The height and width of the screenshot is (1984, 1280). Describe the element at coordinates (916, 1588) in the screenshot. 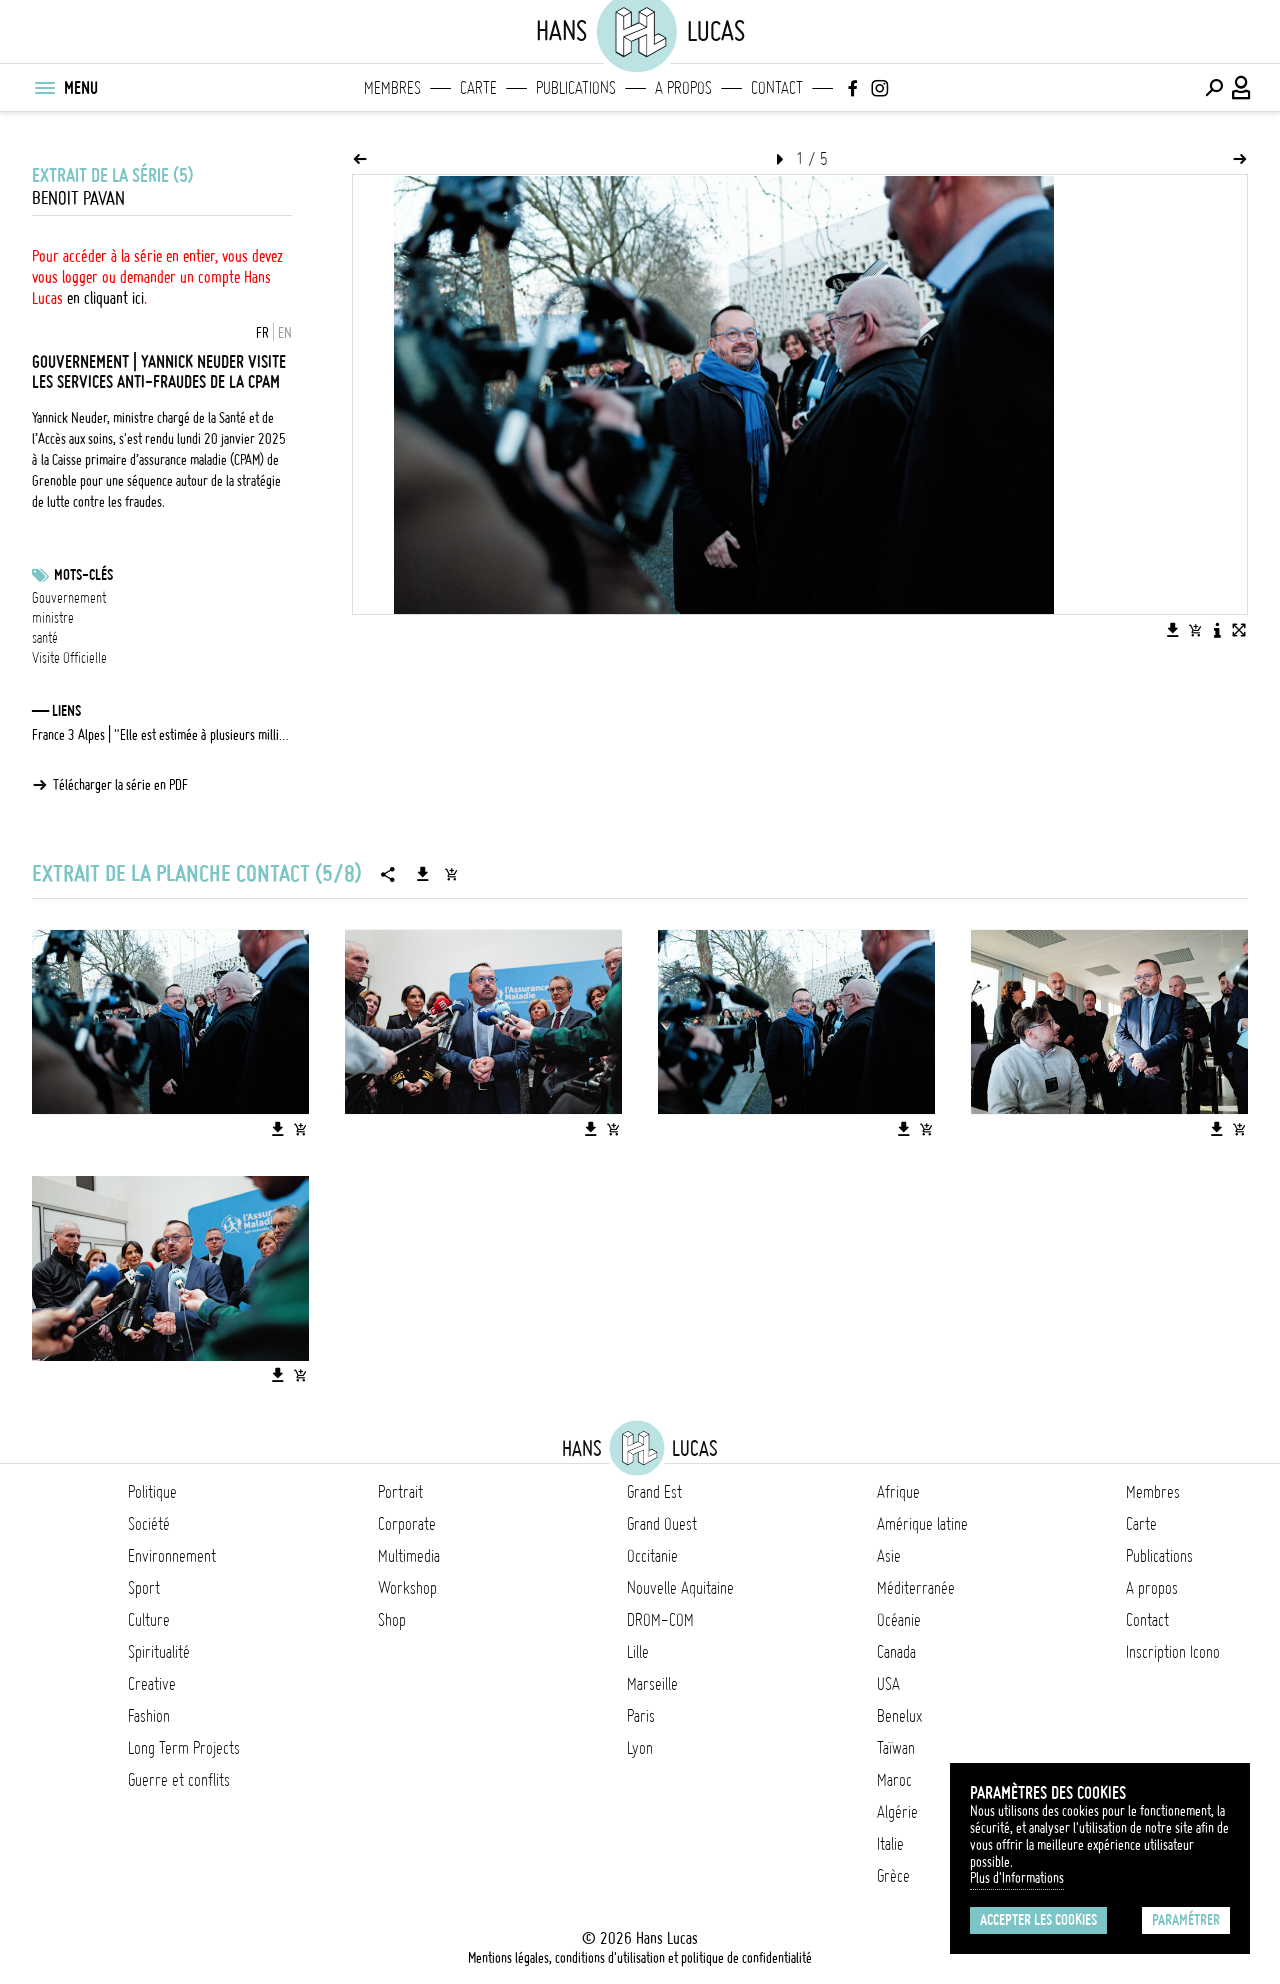

I see `Méditerranée` at that location.